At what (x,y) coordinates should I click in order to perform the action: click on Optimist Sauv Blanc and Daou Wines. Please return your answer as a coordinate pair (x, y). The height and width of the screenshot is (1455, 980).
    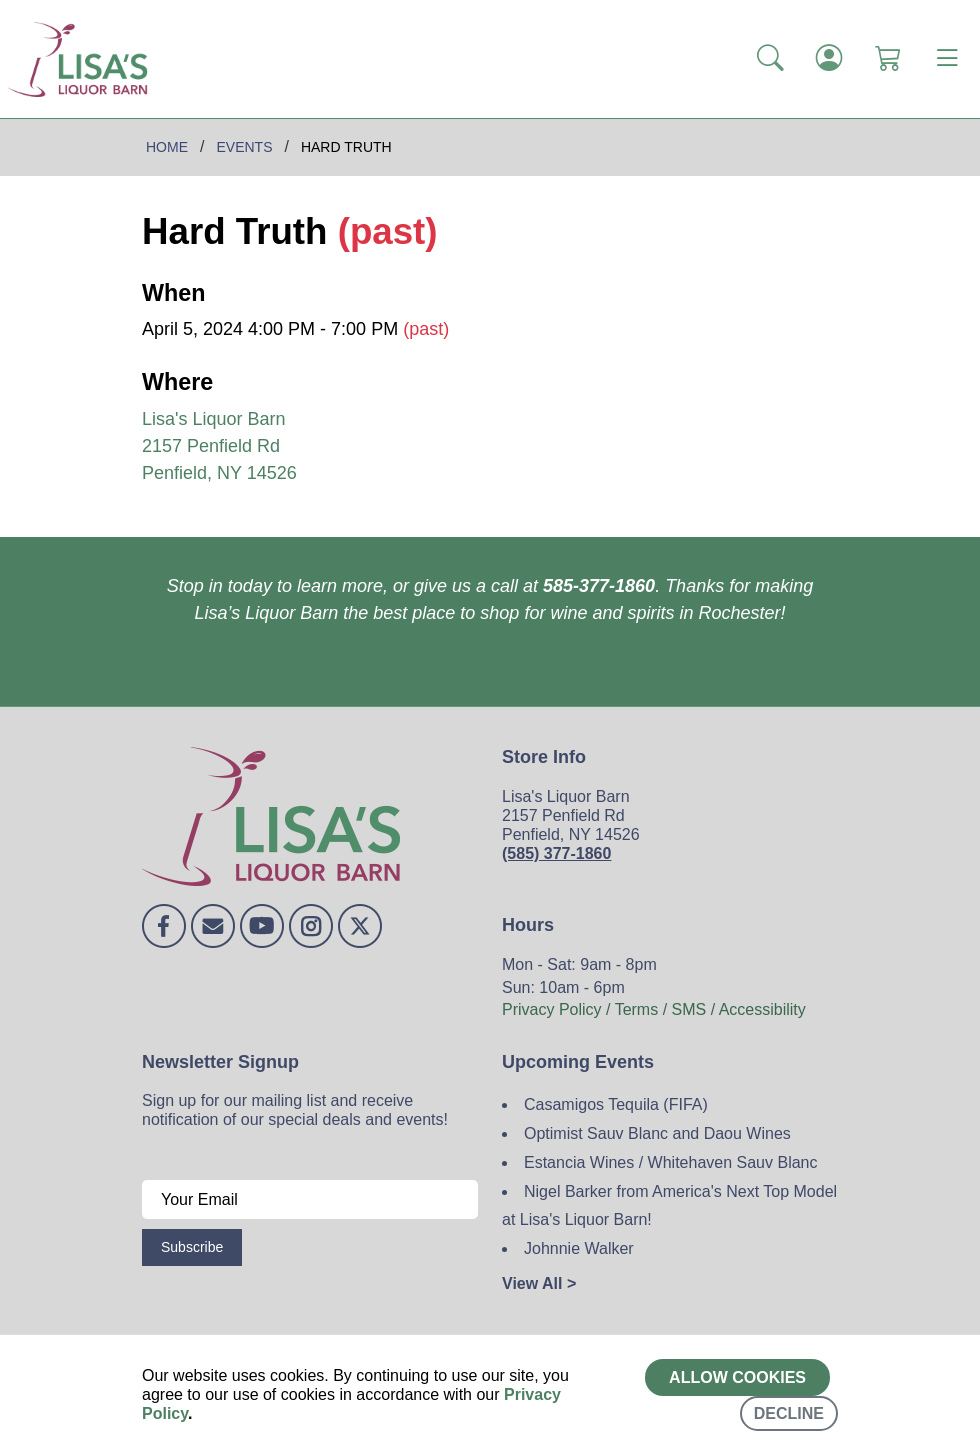
    Looking at the image, I should click on (657, 1133).